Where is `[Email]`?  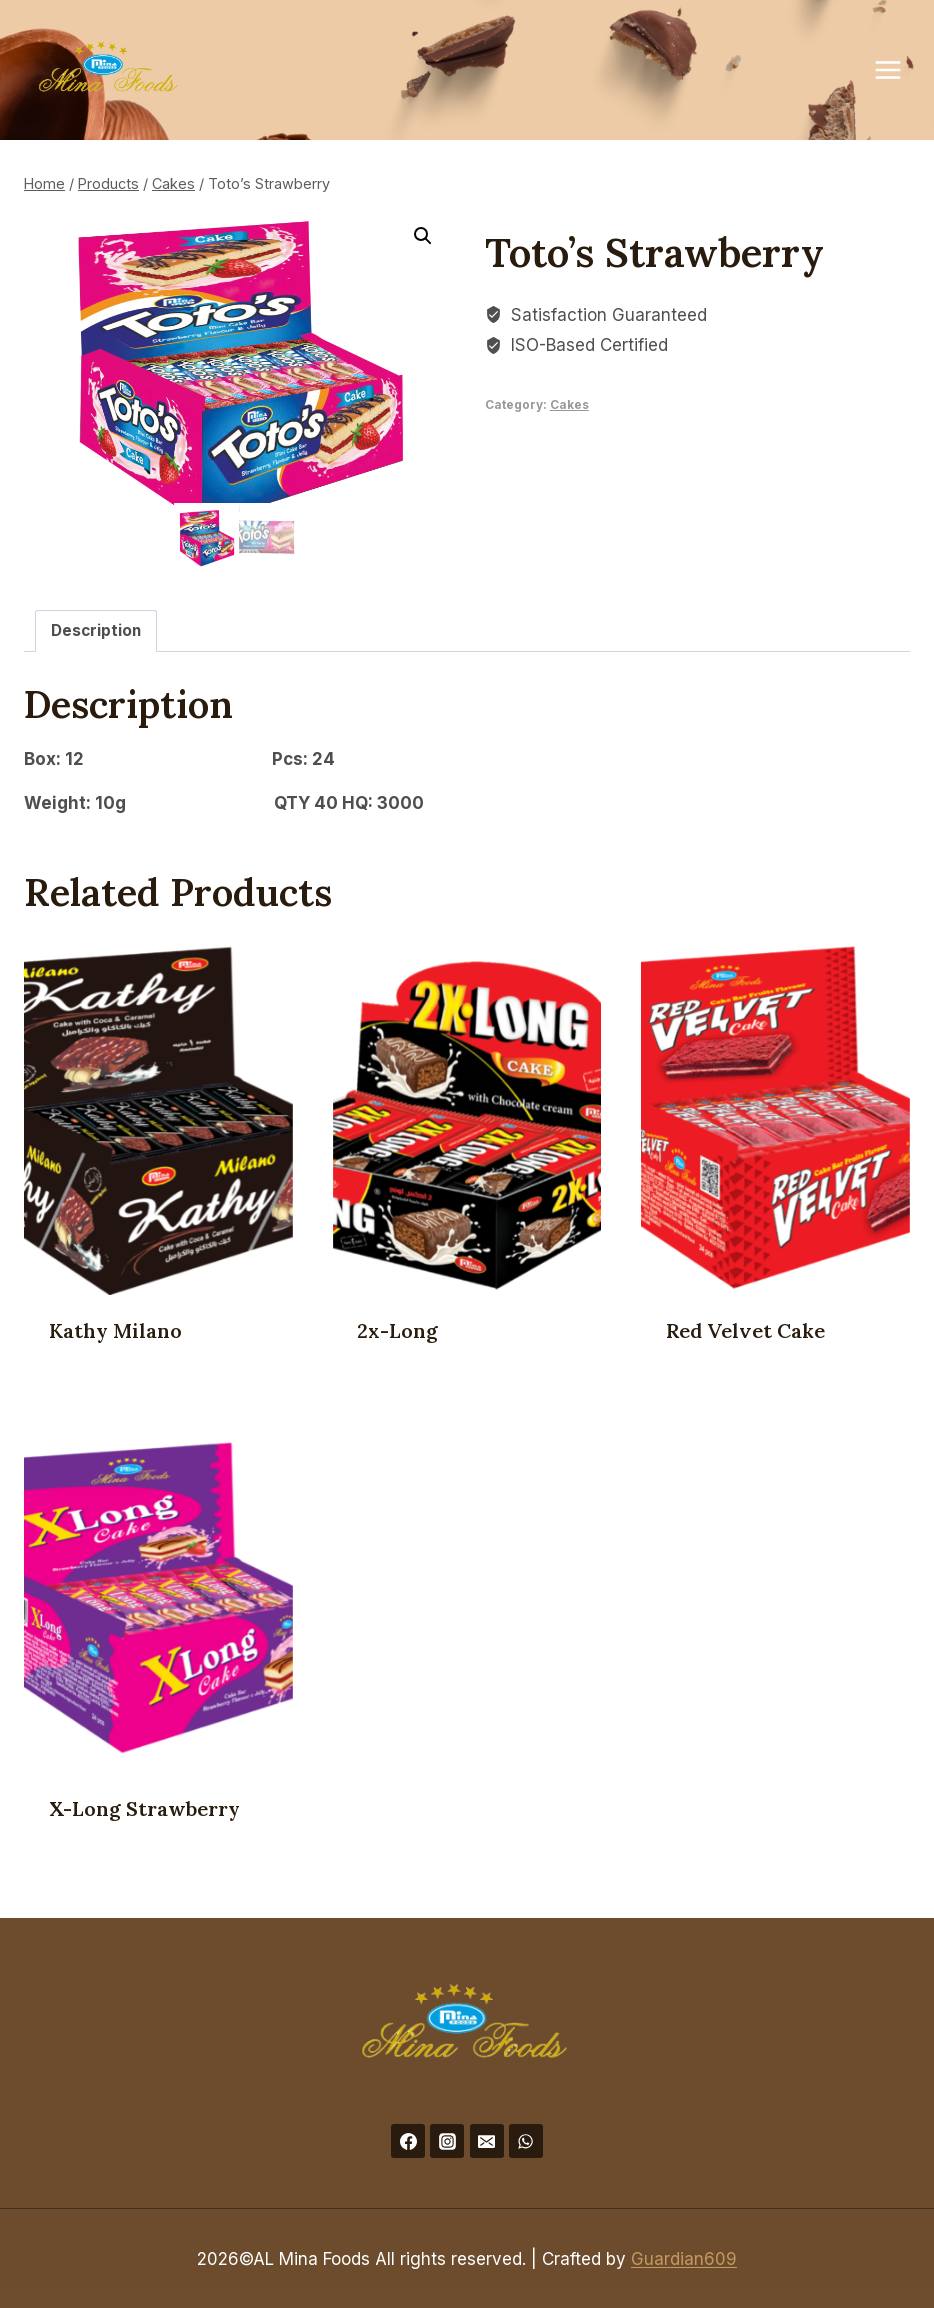 [Email] is located at coordinates (487, 2139).